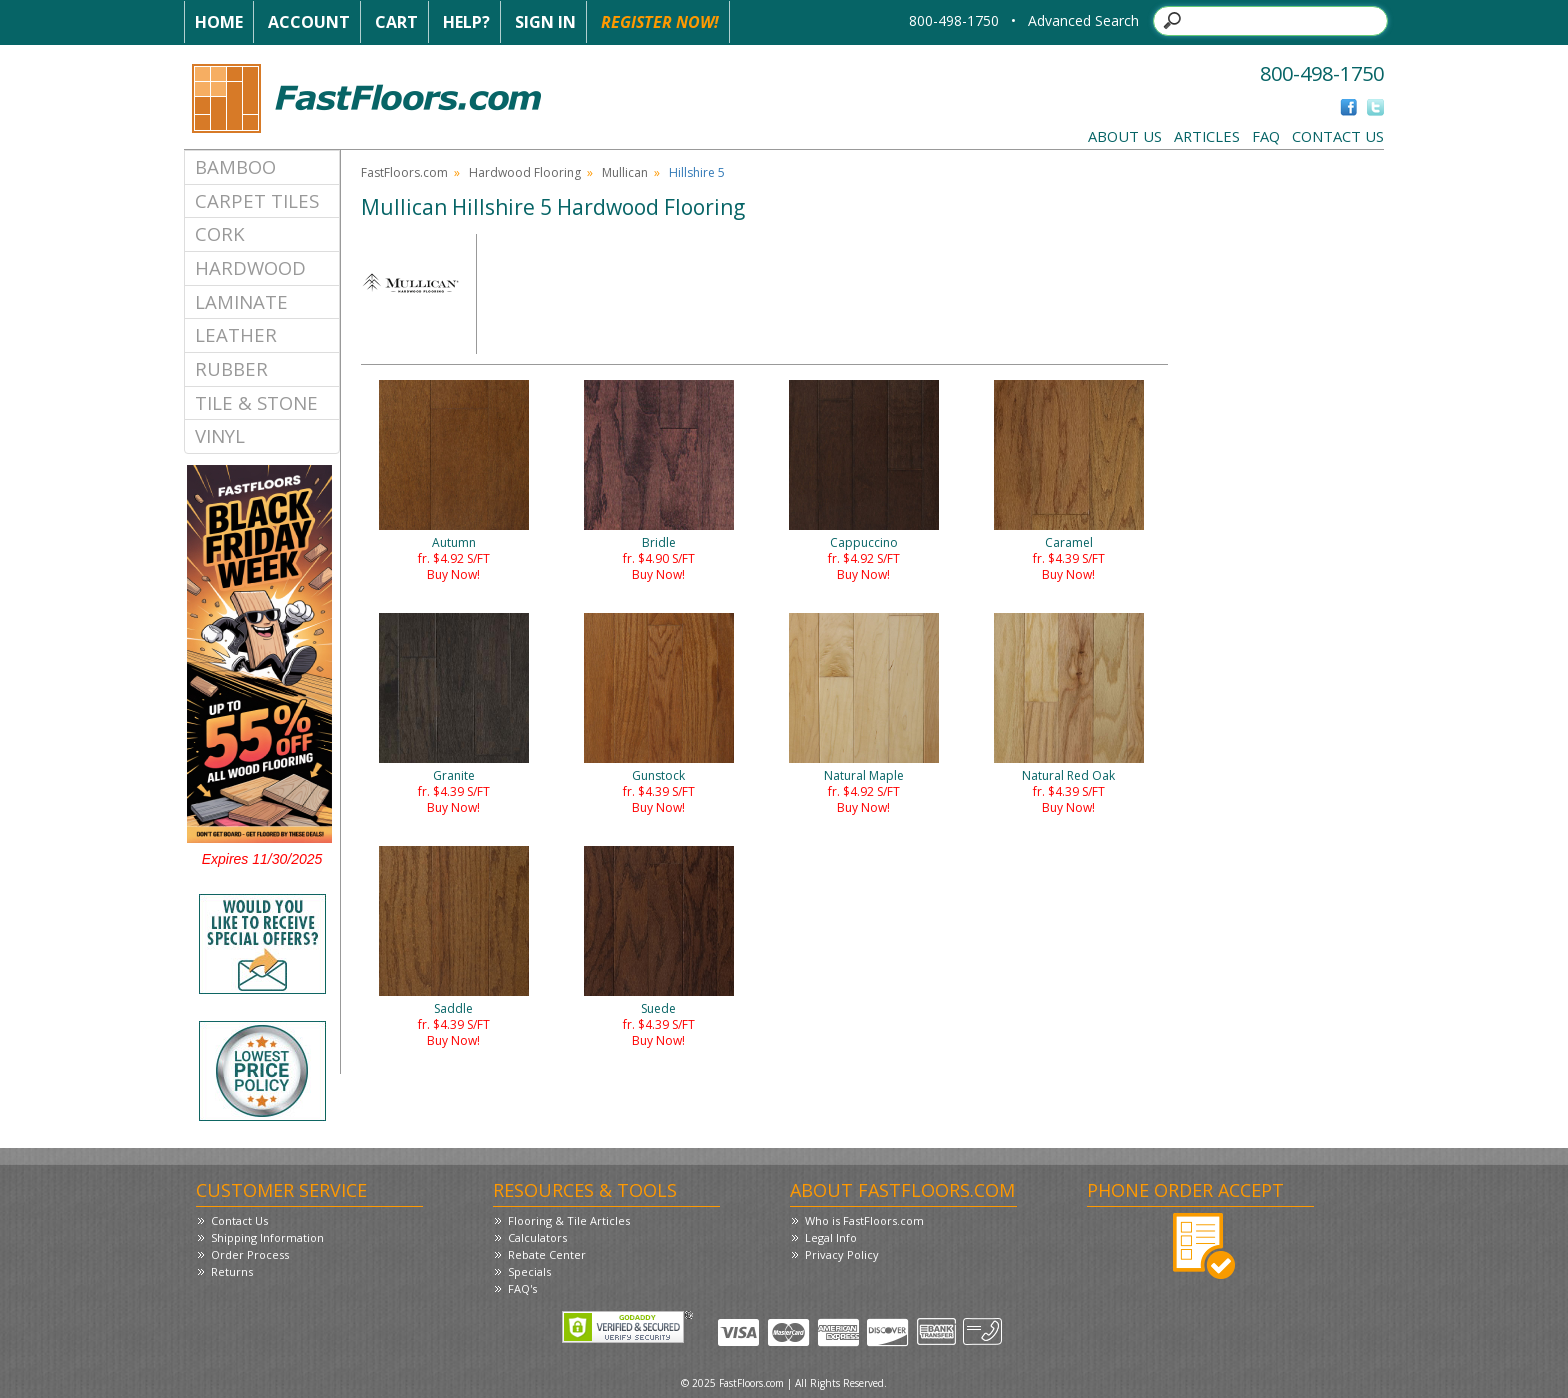  What do you see at coordinates (232, 1271) in the screenshot?
I see `Returns` at bounding box center [232, 1271].